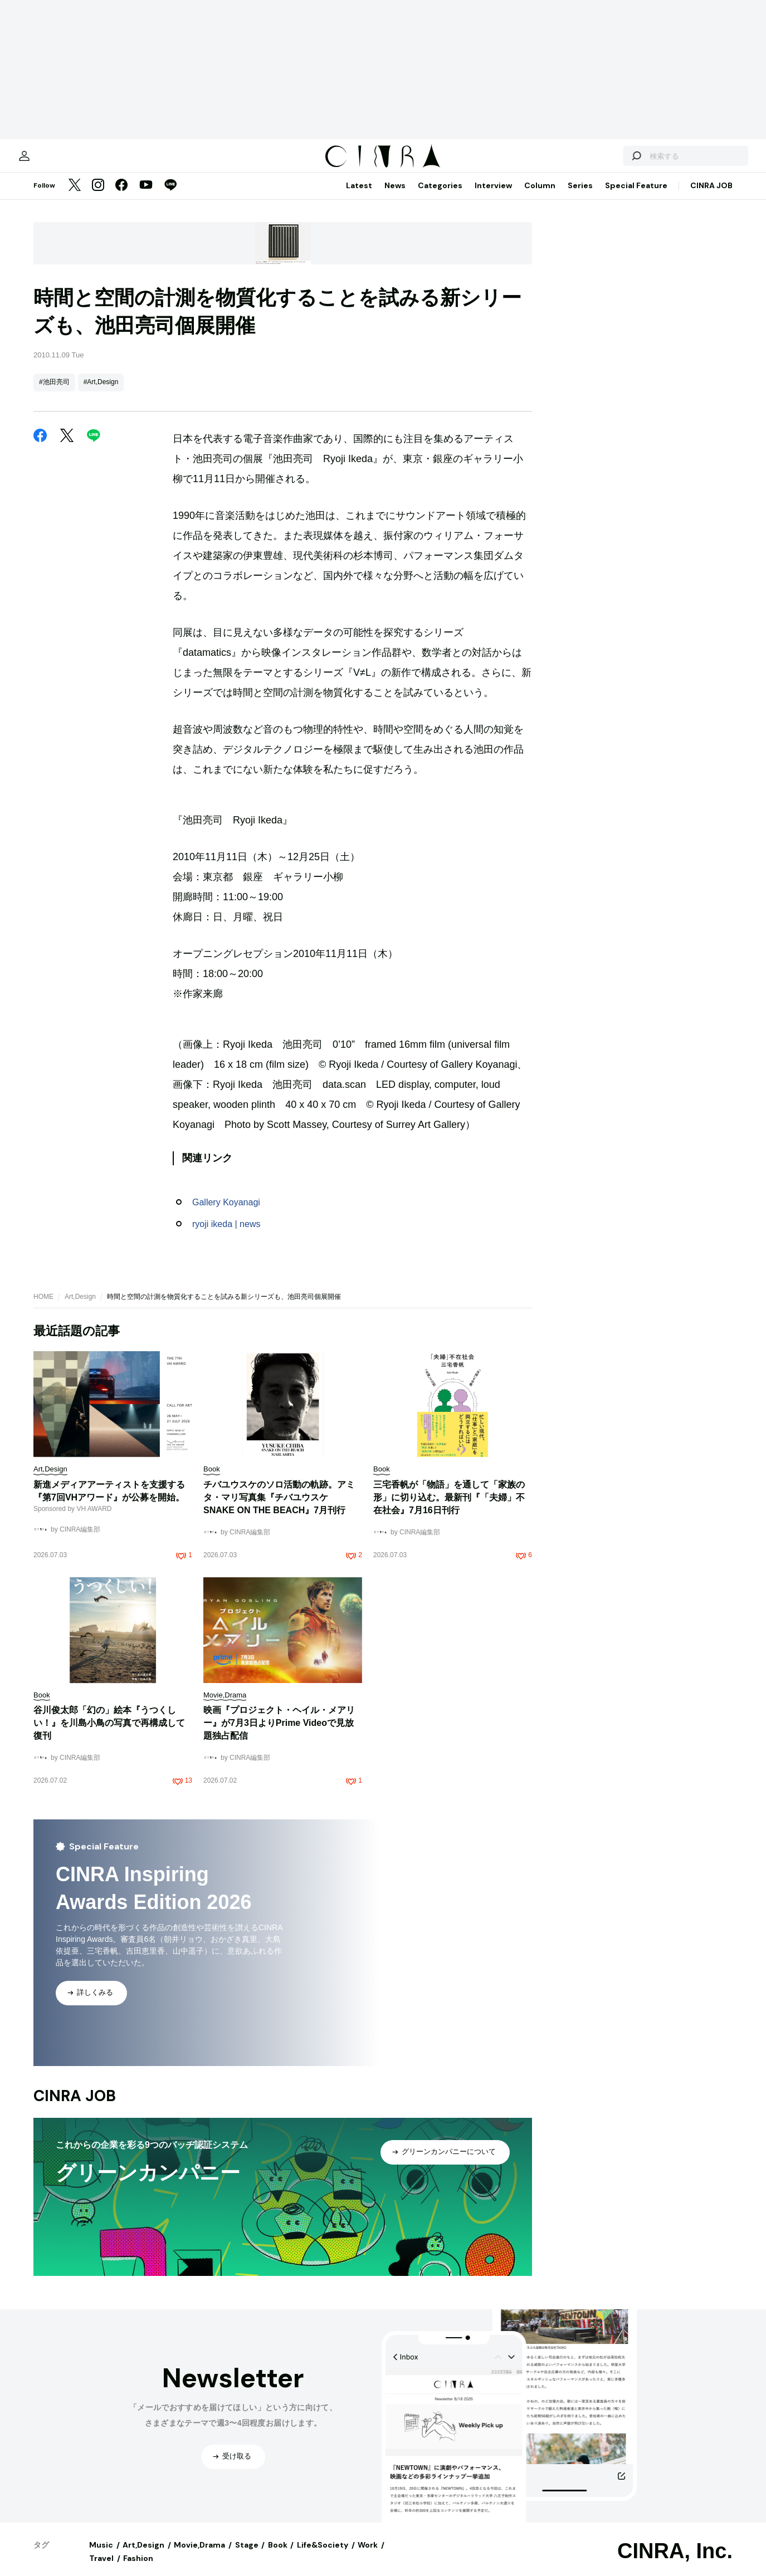 The width and height of the screenshot is (766, 2576). I want to click on #Art,Design, so click(101, 393).